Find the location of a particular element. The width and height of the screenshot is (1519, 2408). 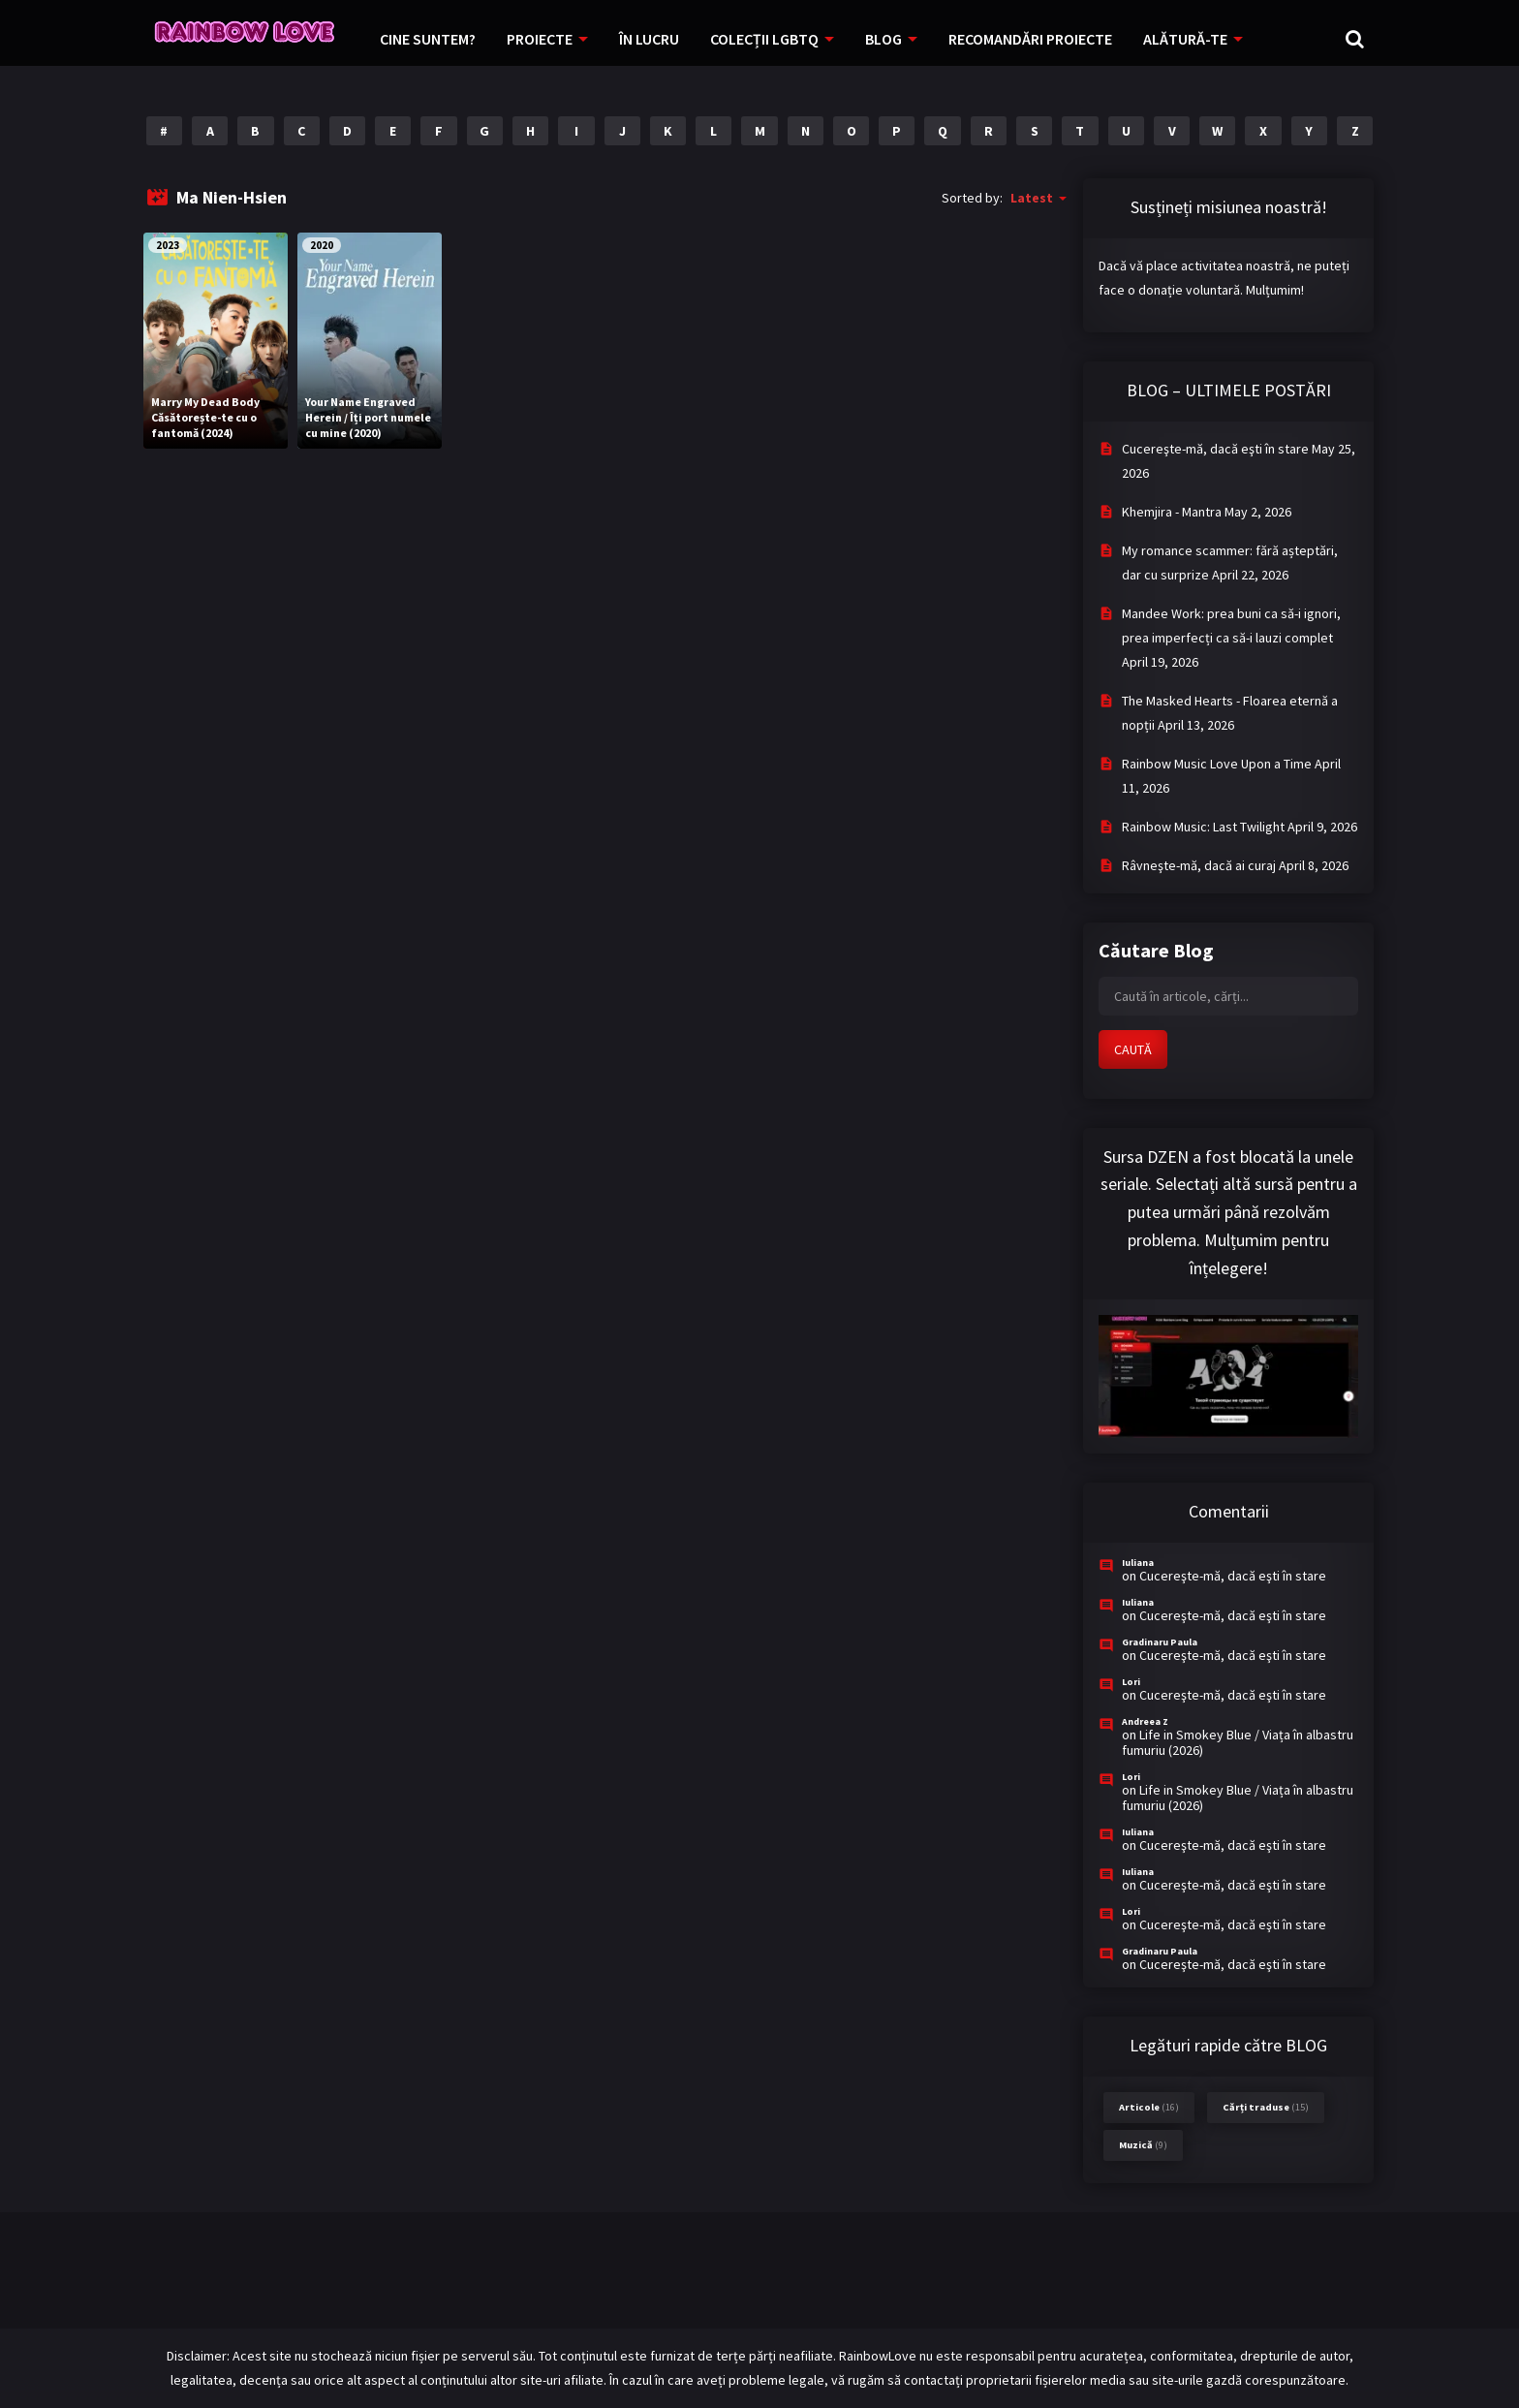

Iuliana is located at coordinates (1138, 1562).